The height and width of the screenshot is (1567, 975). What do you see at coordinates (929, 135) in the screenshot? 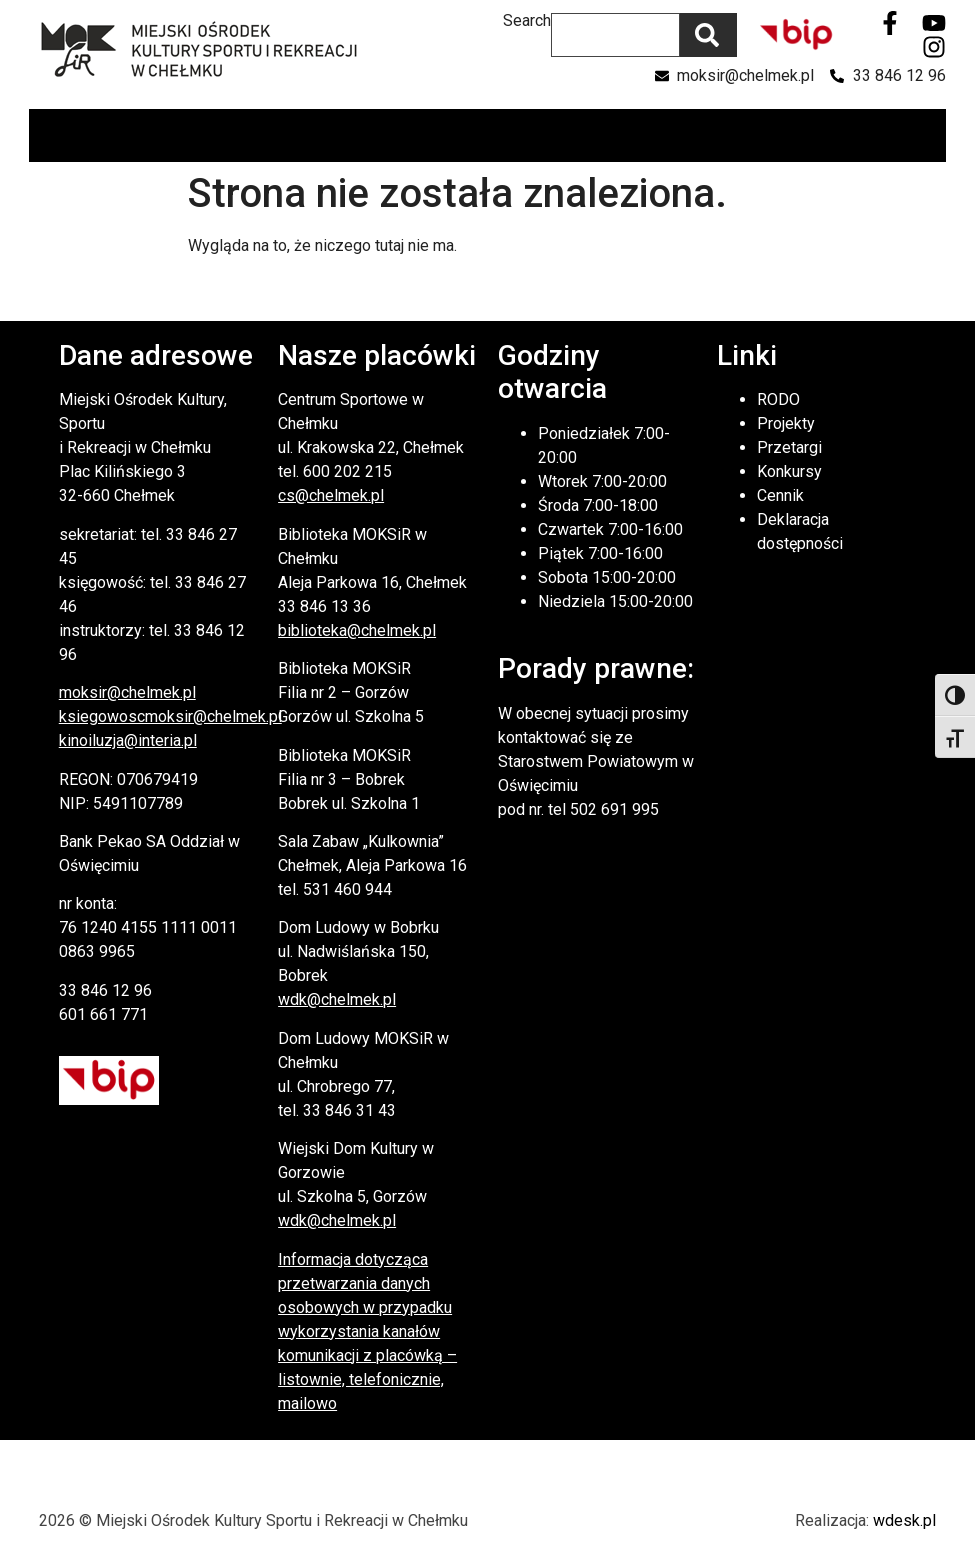
I see `[button]` at bounding box center [929, 135].